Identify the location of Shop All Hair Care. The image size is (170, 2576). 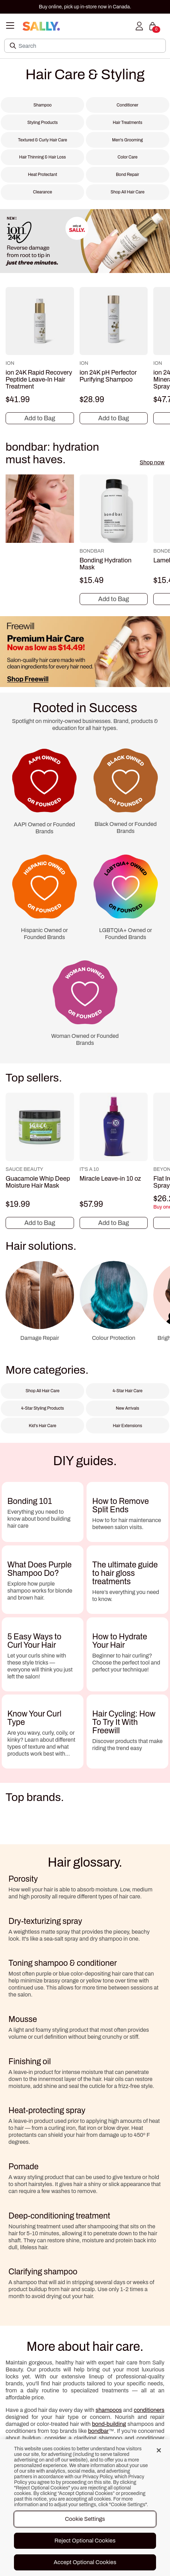
(128, 192).